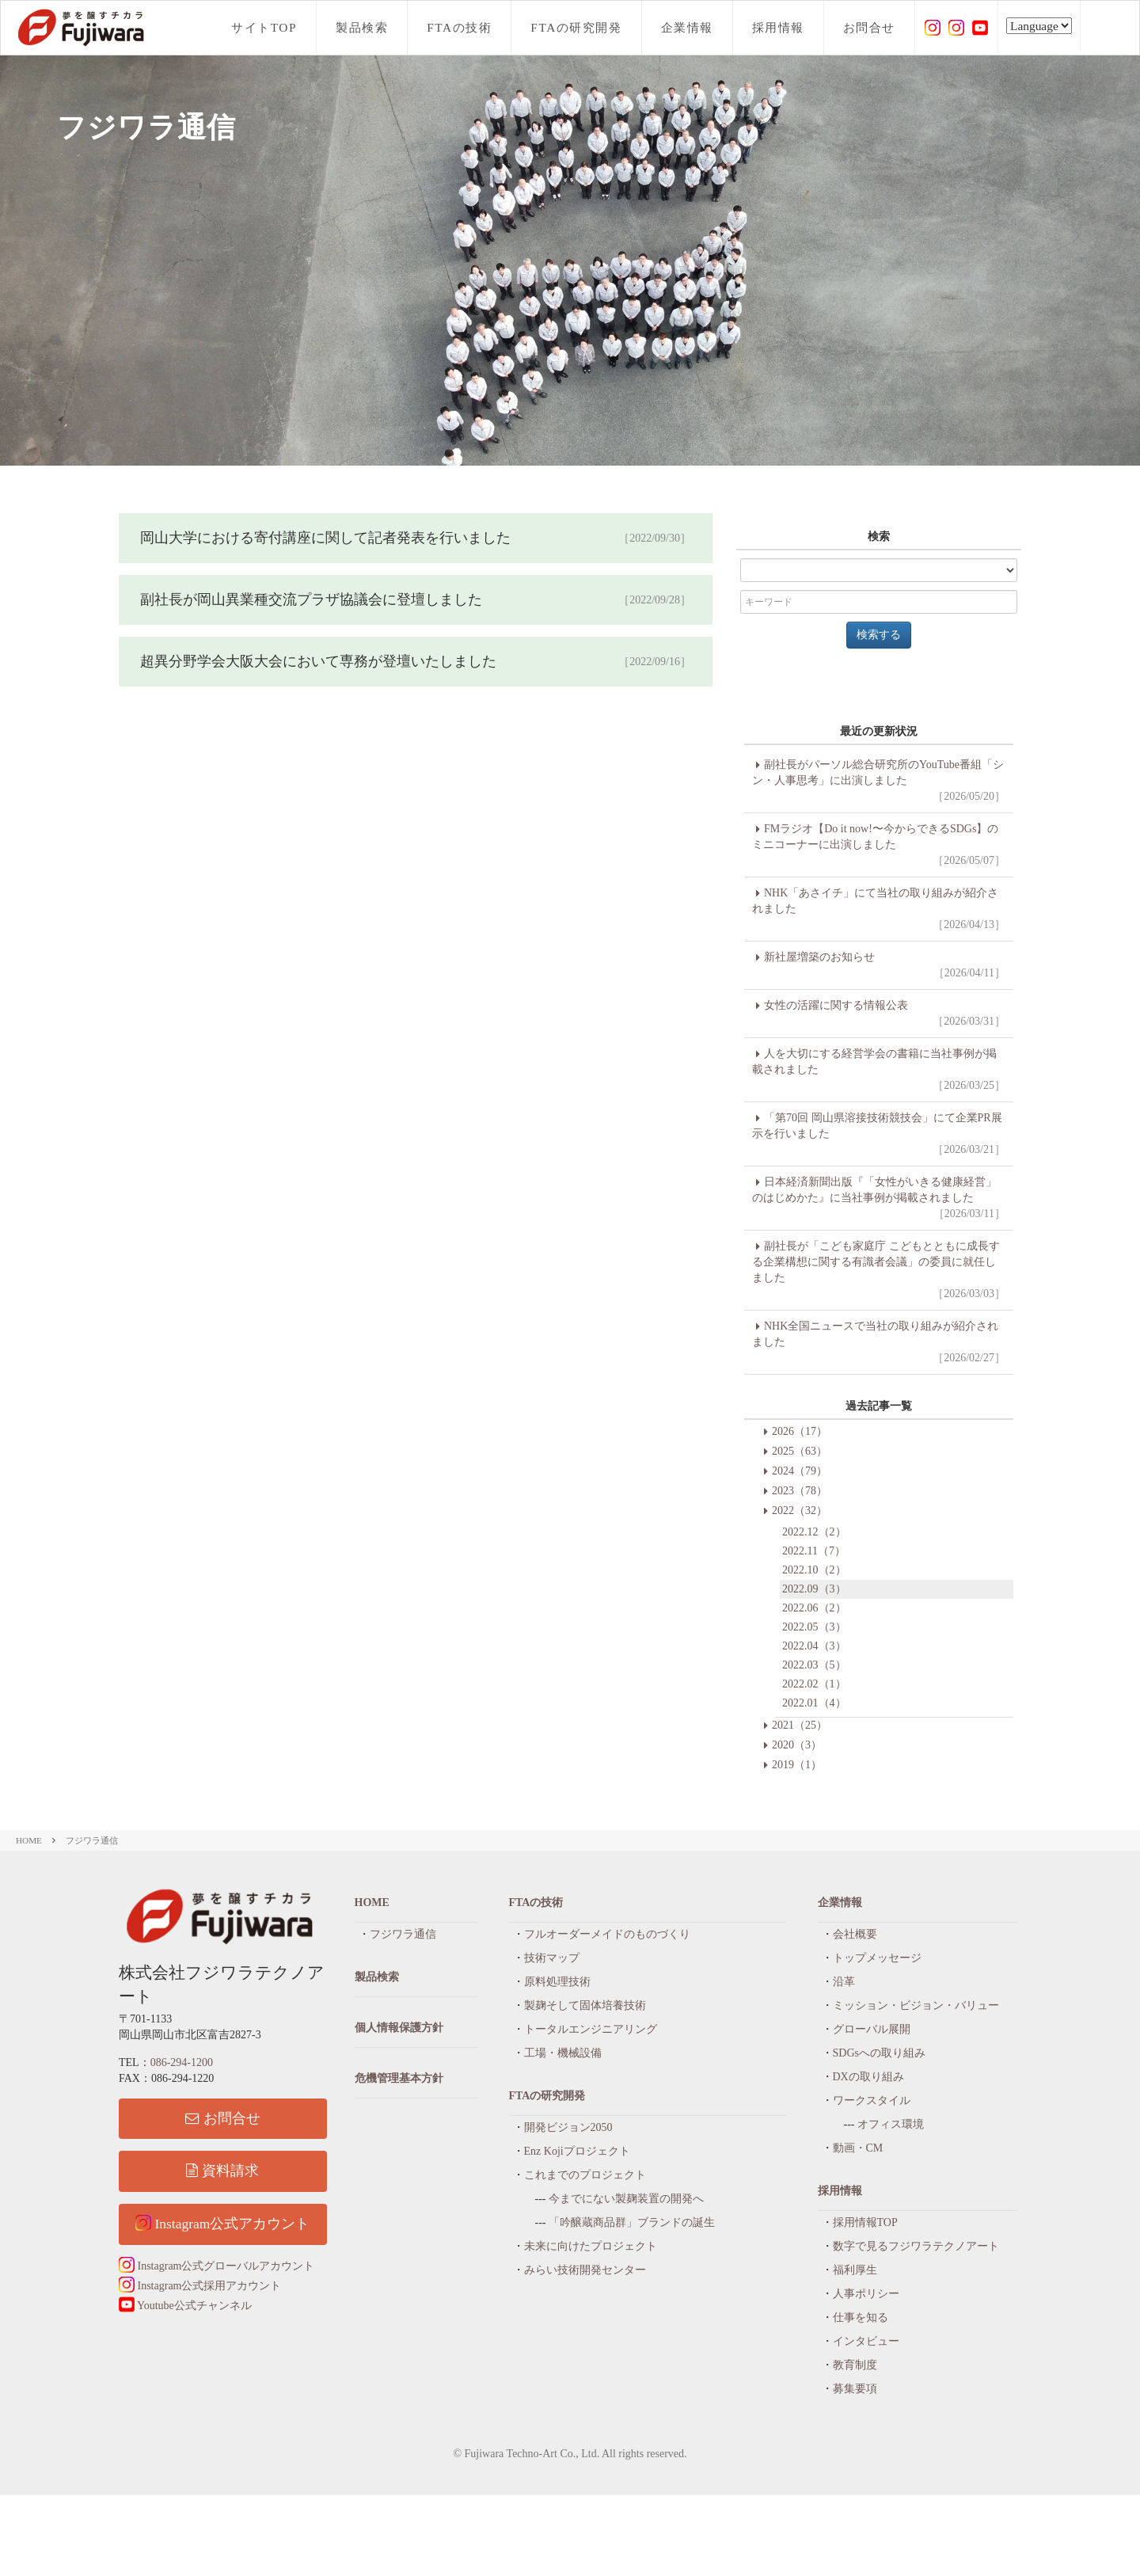 The image size is (1140, 2576). Describe the element at coordinates (814, 1684) in the screenshot. I see `2022.02（1）` at that location.